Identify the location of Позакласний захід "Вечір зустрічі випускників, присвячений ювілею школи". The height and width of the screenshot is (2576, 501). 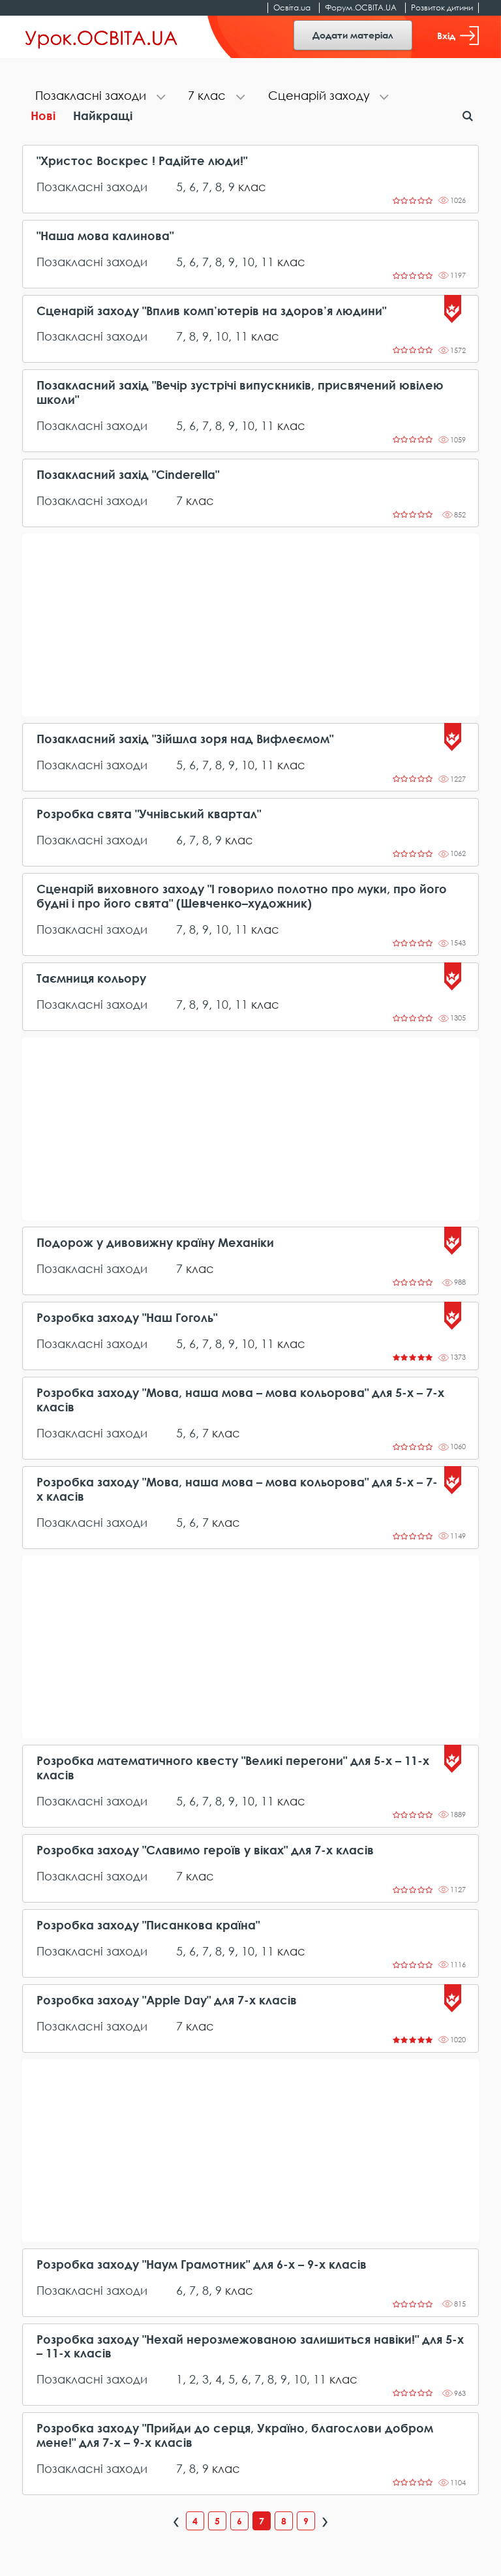
(240, 392).